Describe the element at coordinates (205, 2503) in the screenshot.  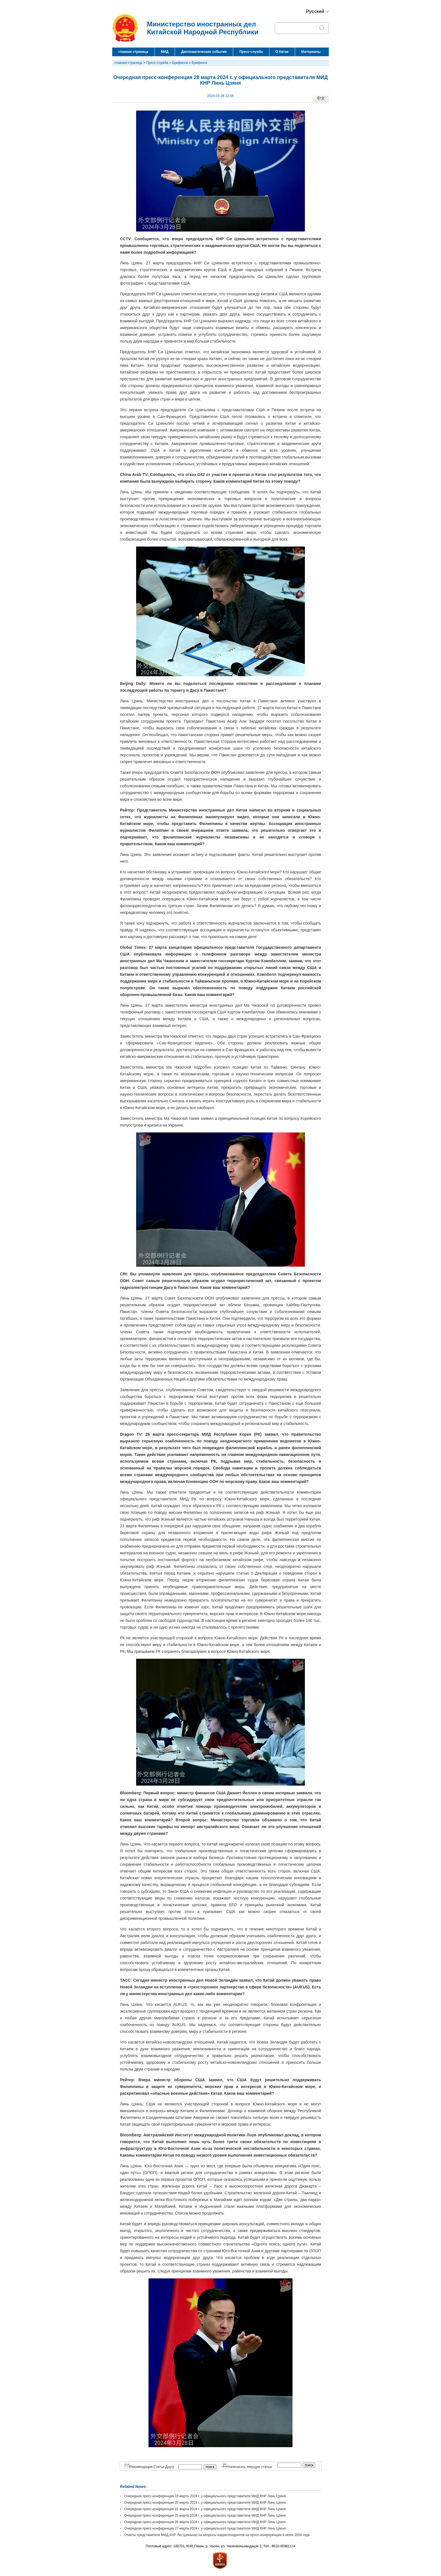
I see `Очередная пресс-конференция 20 марта 2024 г. у официального представителя МИД КНР Линь Цзяня` at that location.